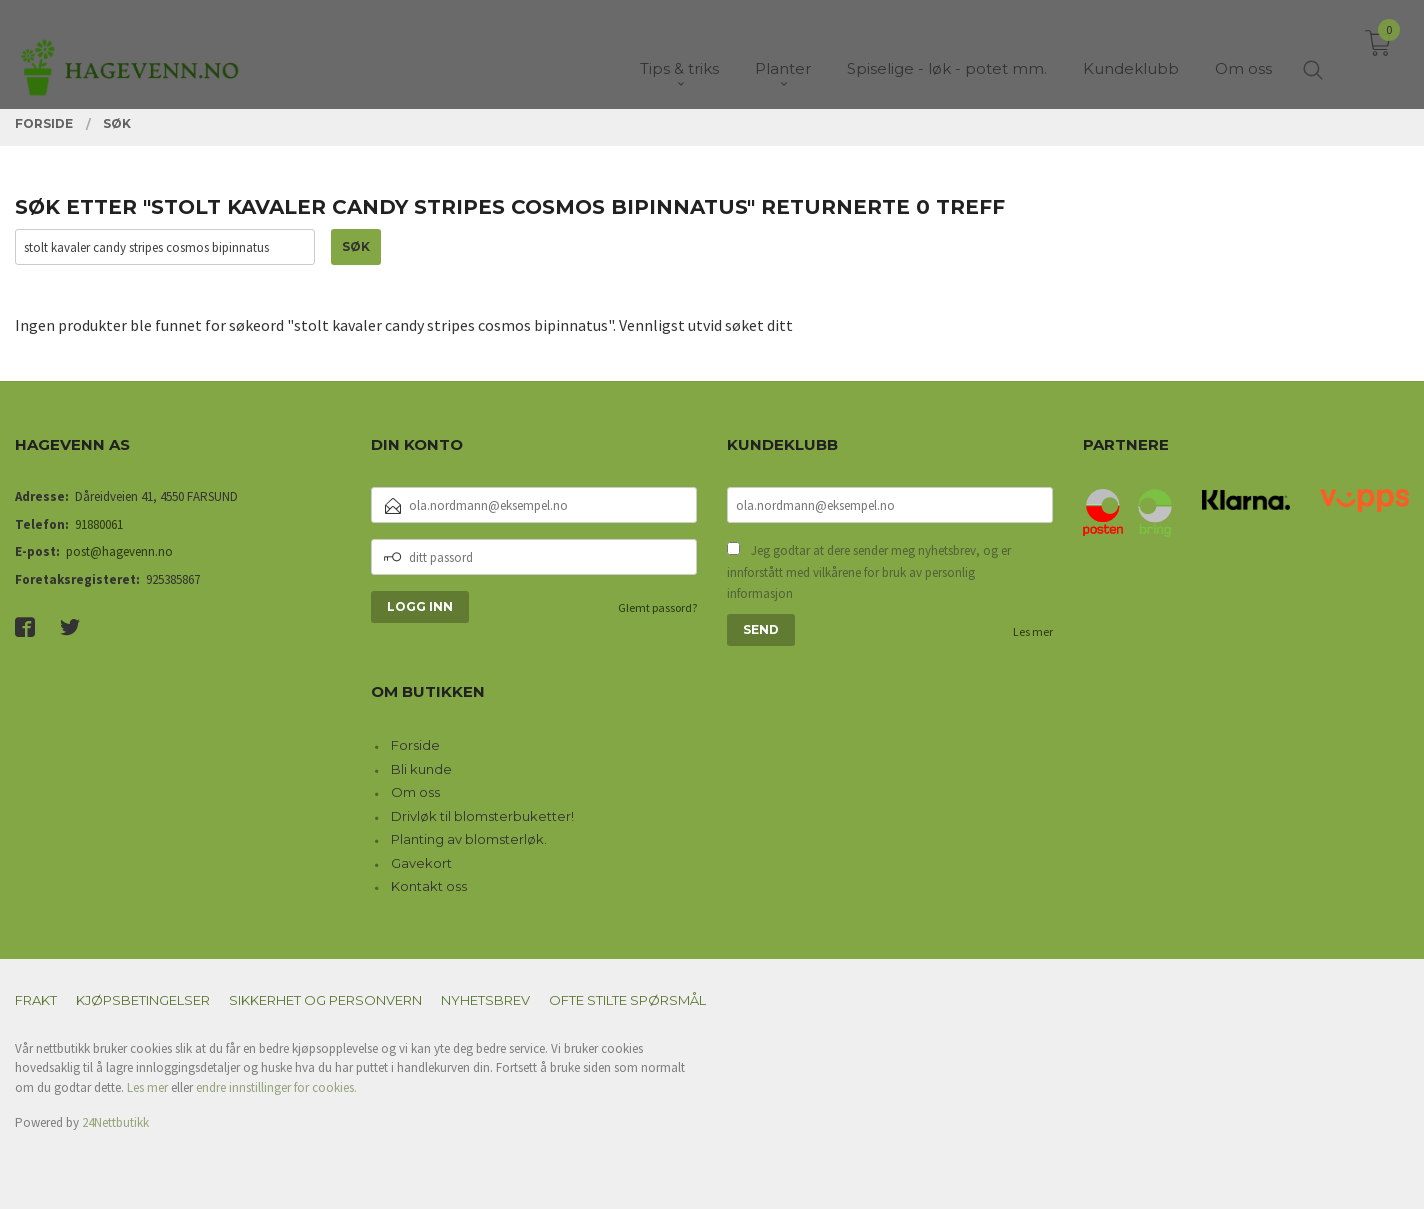  What do you see at coordinates (482, 816) in the screenshot?
I see `Drivløk til blomsterbuketter!` at bounding box center [482, 816].